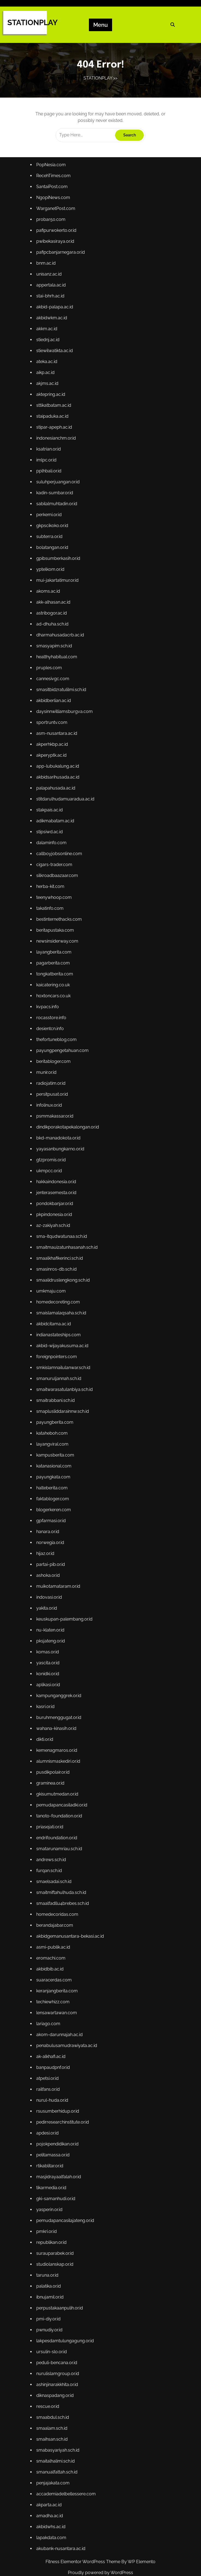  I want to click on herba-kit.com, so click(54, 920).